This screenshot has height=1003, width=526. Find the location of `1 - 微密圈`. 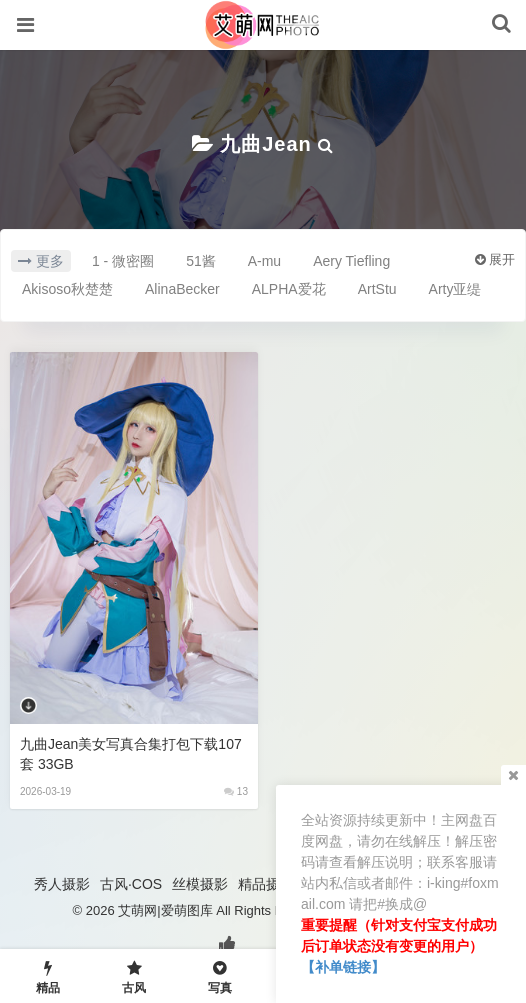

1 - 微密圈 is located at coordinates (123, 261).